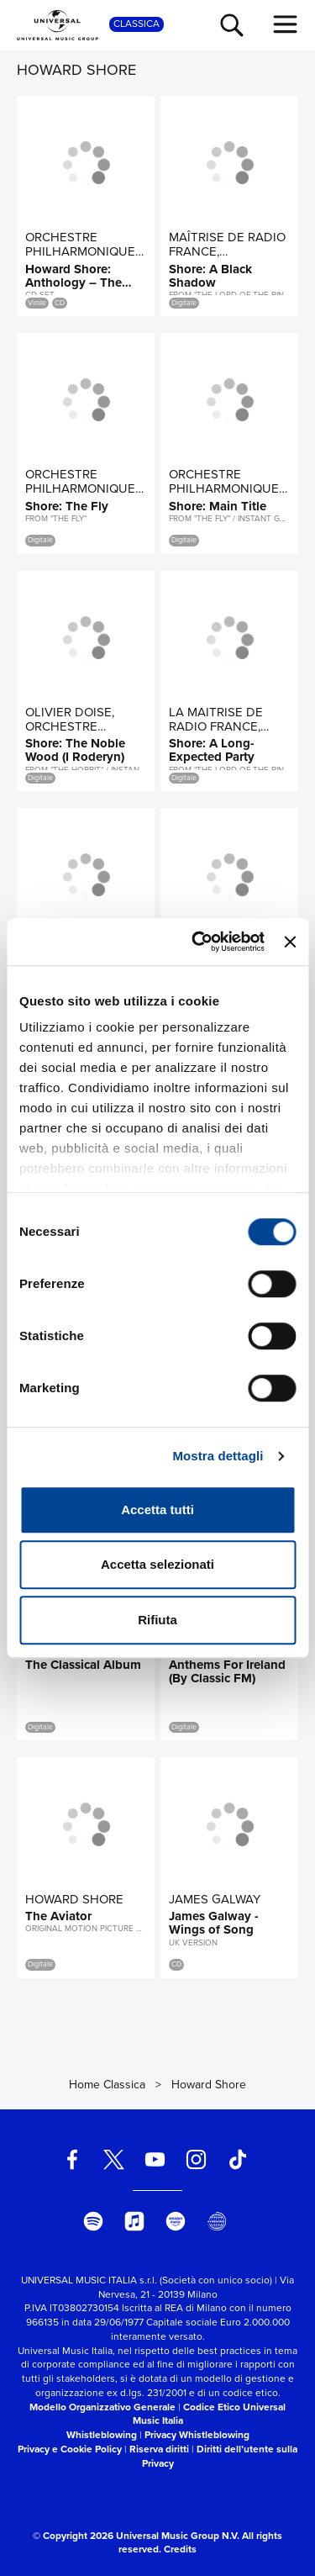 Image resolution: width=315 pixels, height=2576 pixels. Describe the element at coordinates (209, 2414) in the screenshot. I see `Codice Etico Universal Music Italia` at that location.